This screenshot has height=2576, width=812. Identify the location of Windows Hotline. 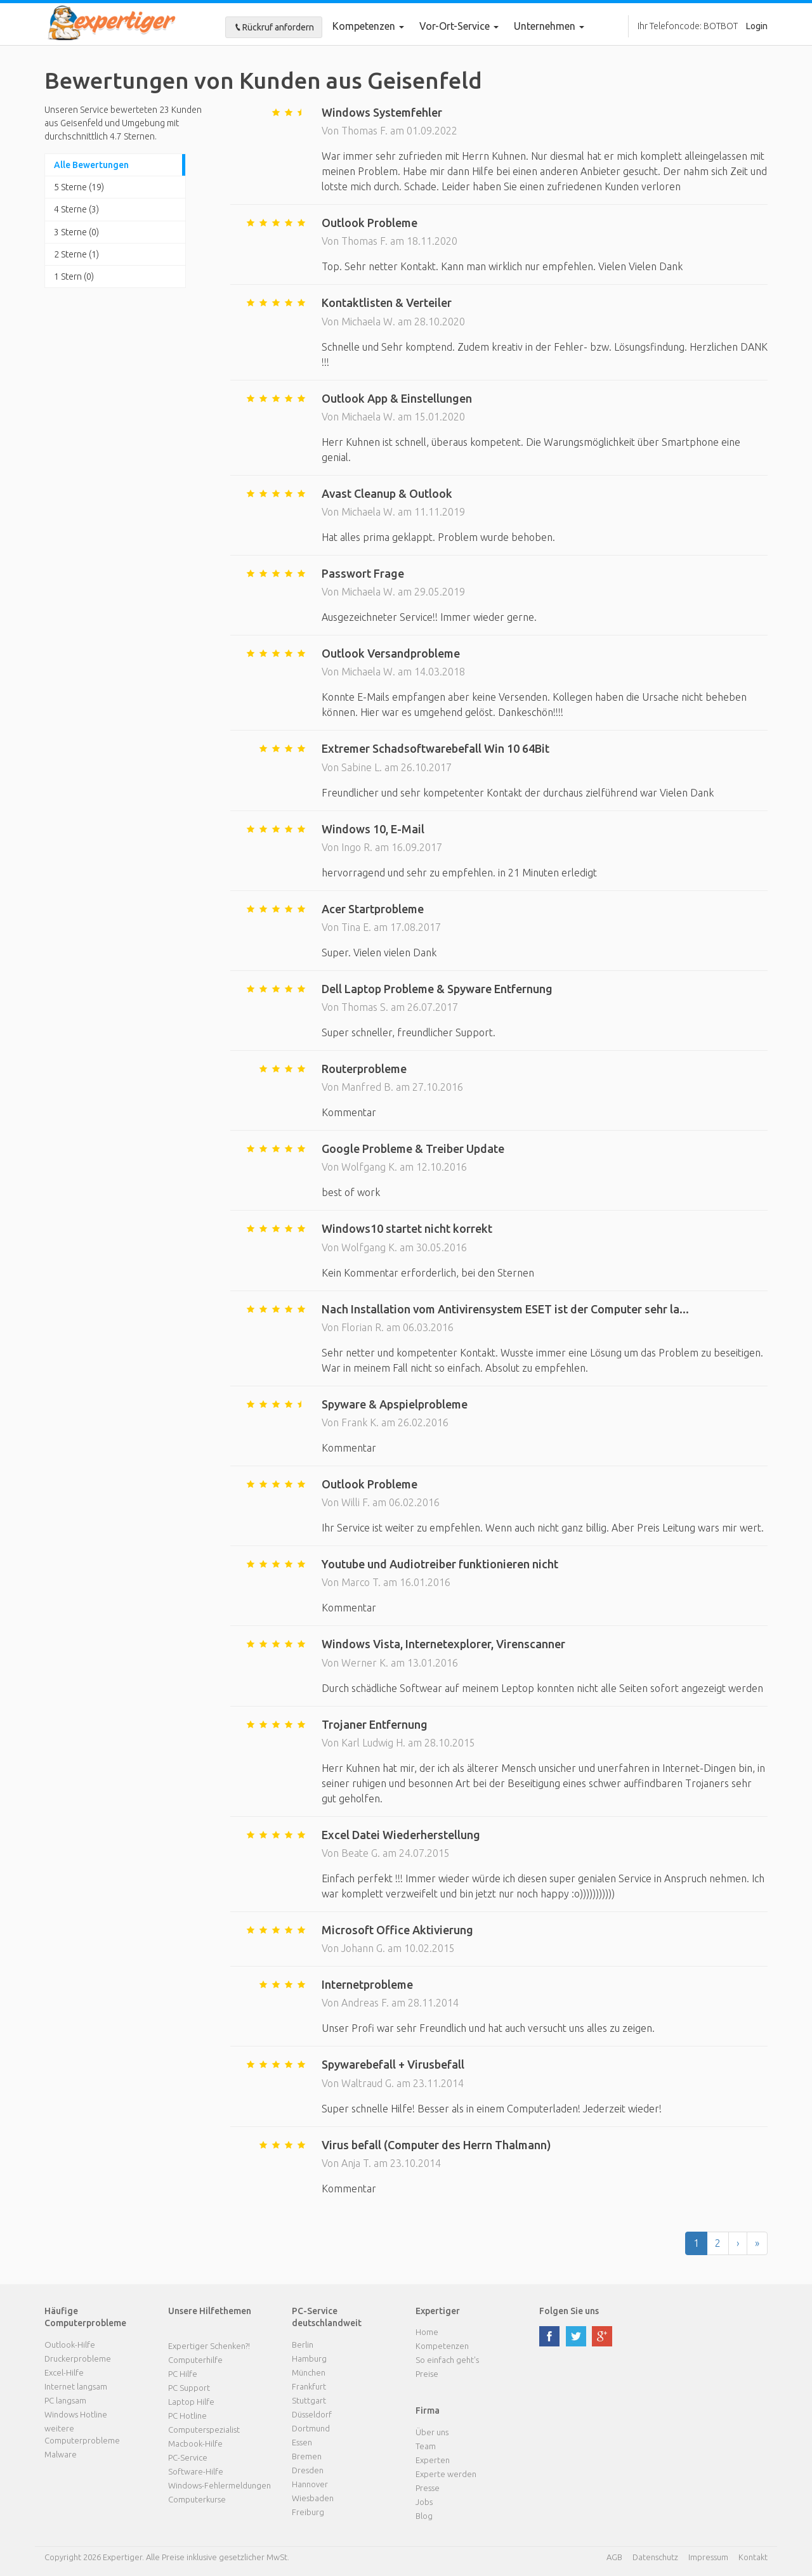
(75, 2414).